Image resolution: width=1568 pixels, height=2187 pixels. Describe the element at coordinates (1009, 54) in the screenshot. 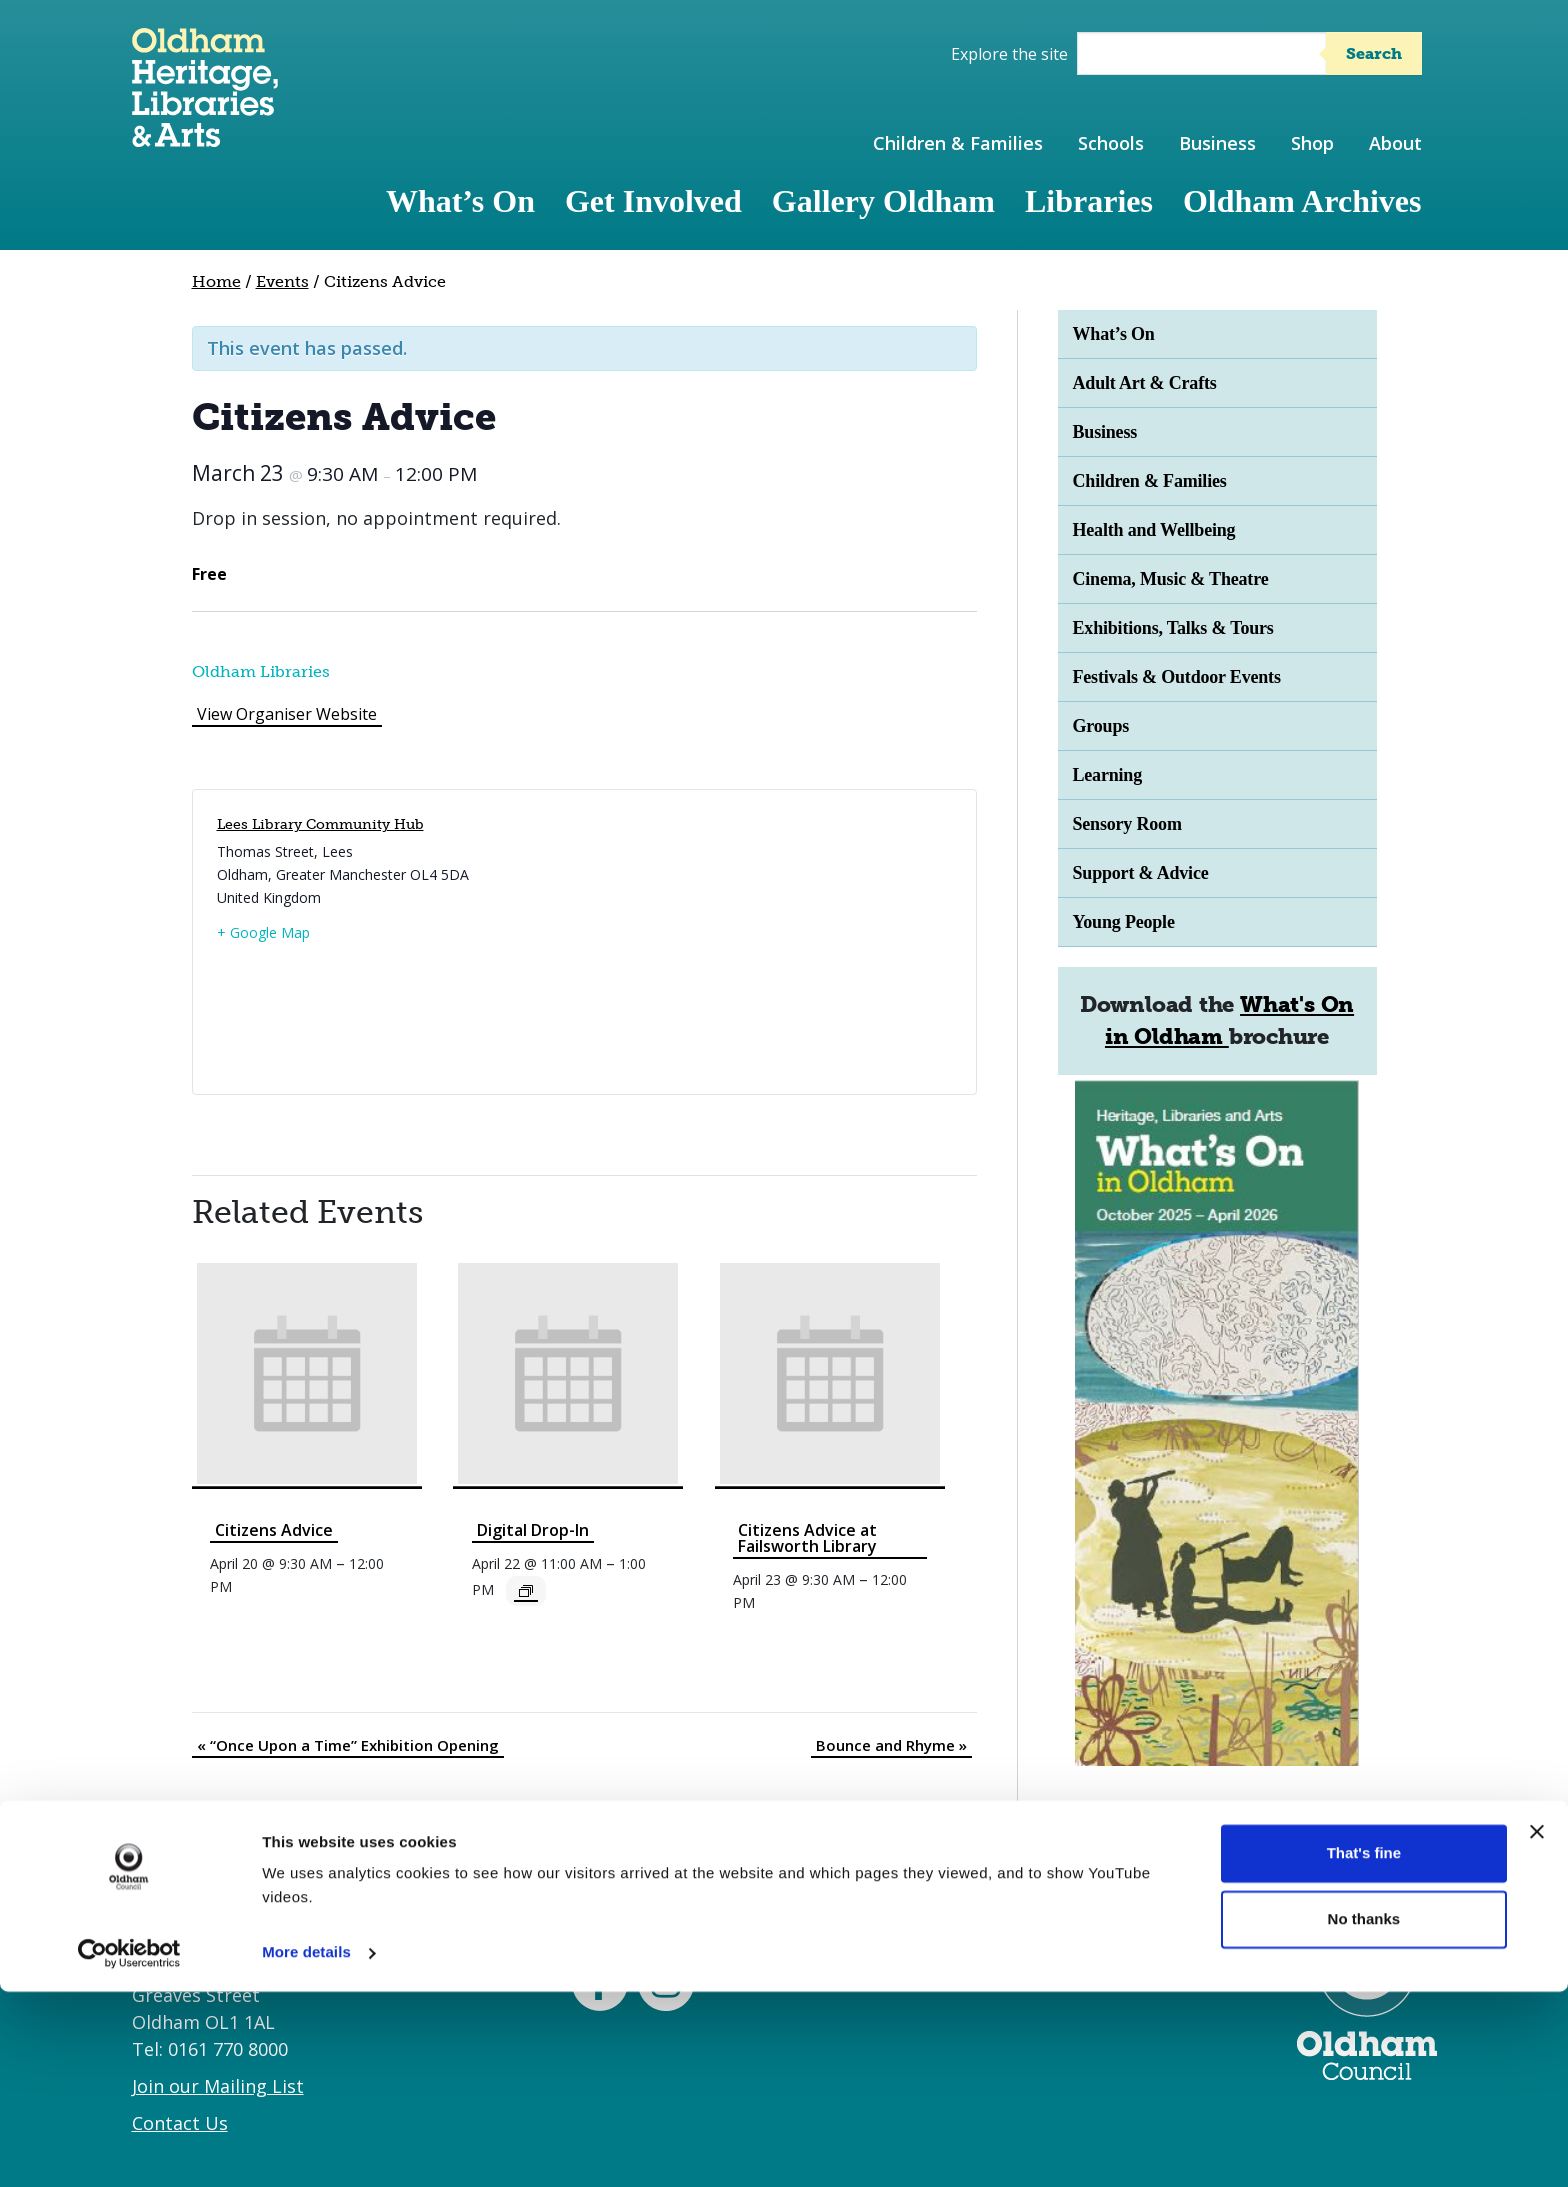

I see `Explore the site` at that location.